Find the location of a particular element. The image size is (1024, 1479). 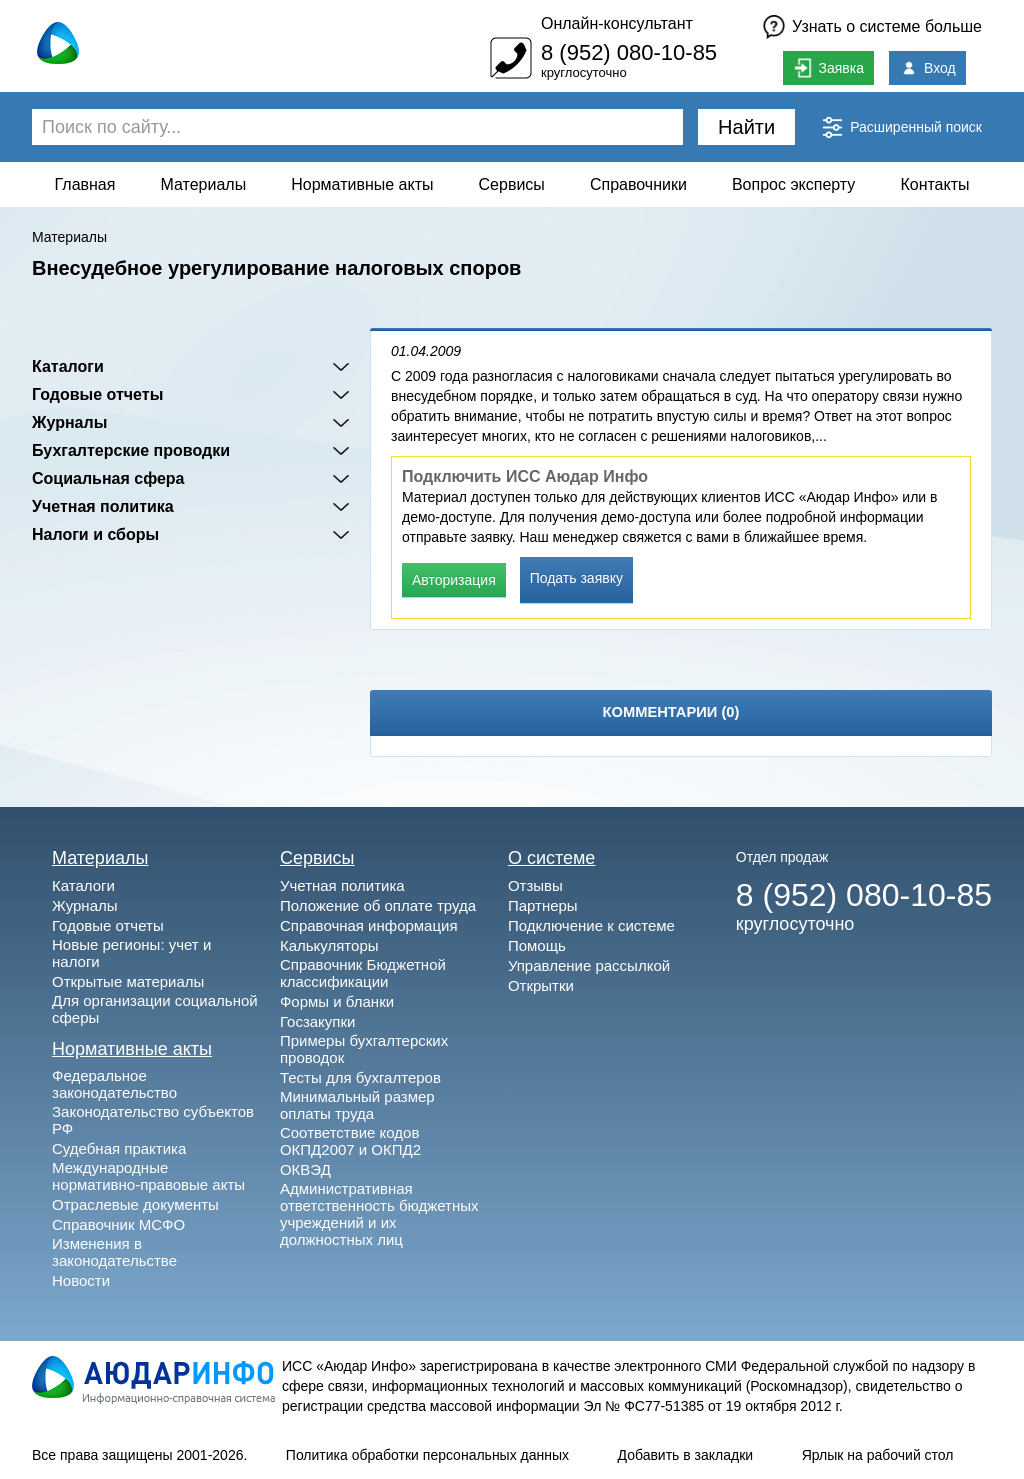

Минимальный размер оплаты труда is located at coordinates (357, 1105).